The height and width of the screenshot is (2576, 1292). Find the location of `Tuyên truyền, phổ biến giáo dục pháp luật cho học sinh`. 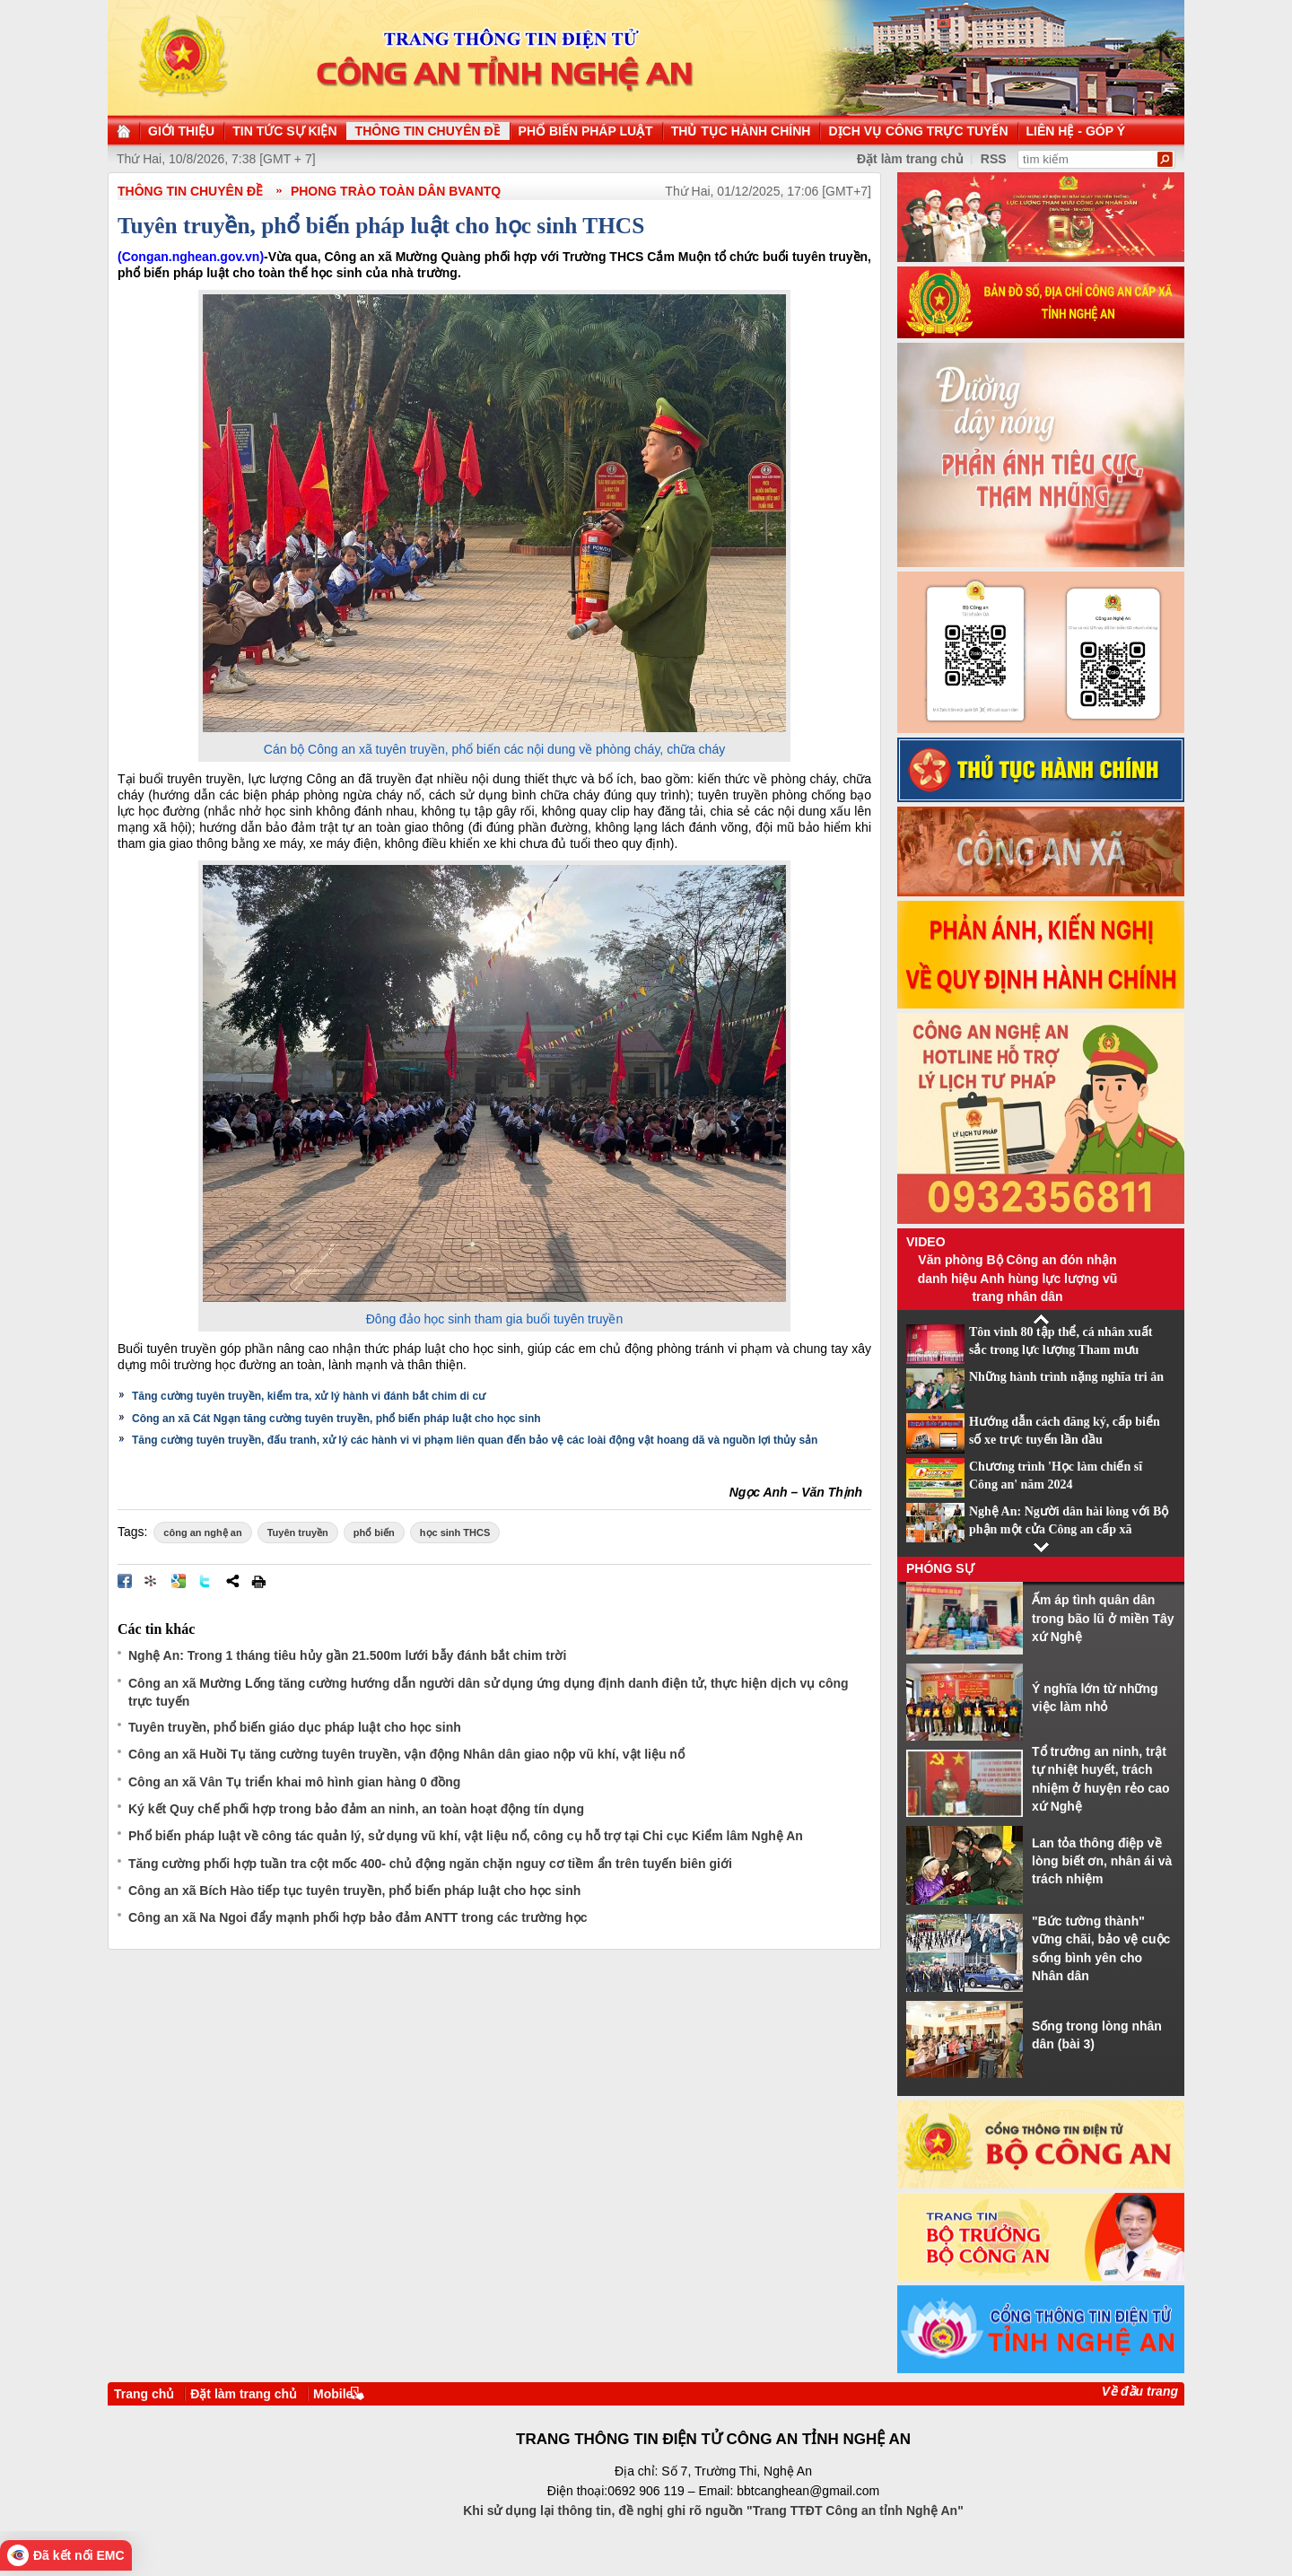

Tuyên truyền, phổ biến giáo dục pháp luật cho học sinh is located at coordinates (294, 1727).